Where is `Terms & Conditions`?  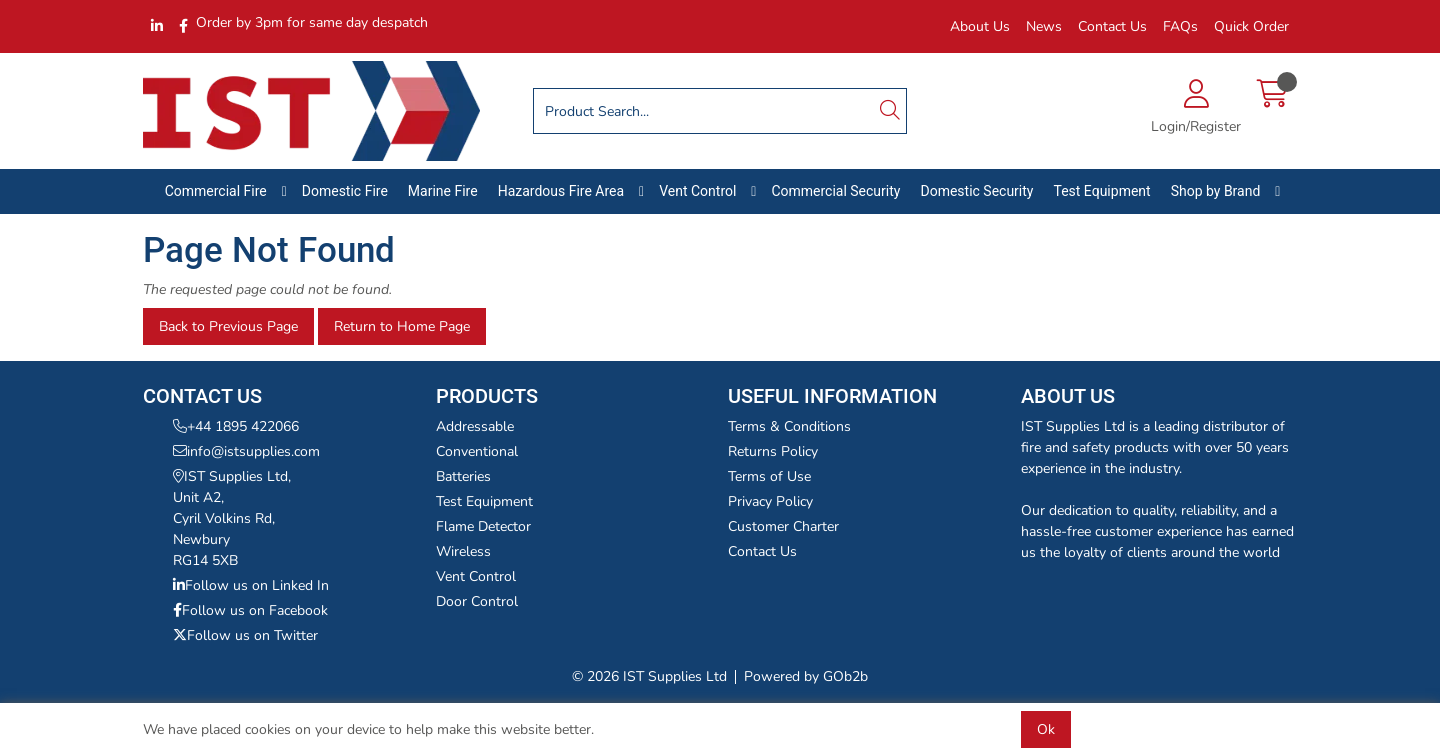 Terms & Conditions is located at coordinates (789, 426).